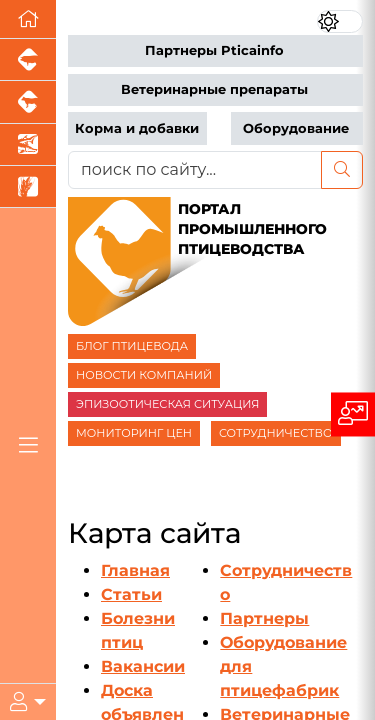  I want to click on [Портал промышленного свиноводства], so click(28, 60).